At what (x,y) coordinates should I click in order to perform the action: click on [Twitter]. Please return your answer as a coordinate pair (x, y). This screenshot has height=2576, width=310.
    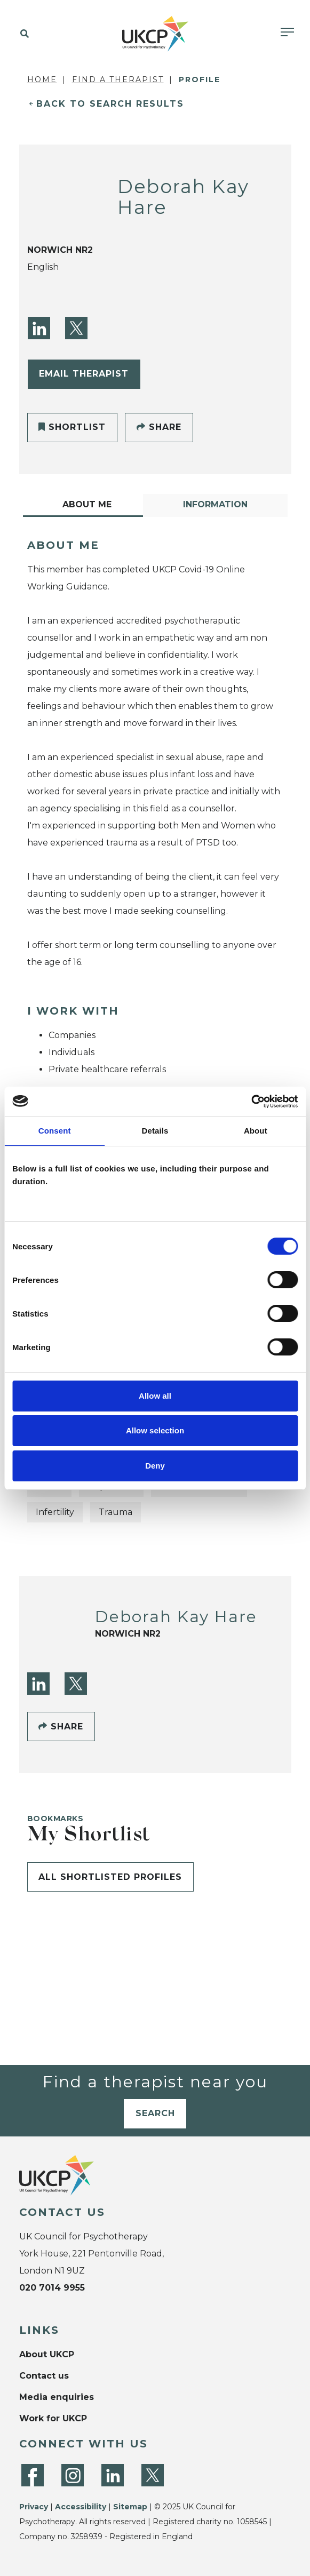
    Looking at the image, I should click on (76, 328).